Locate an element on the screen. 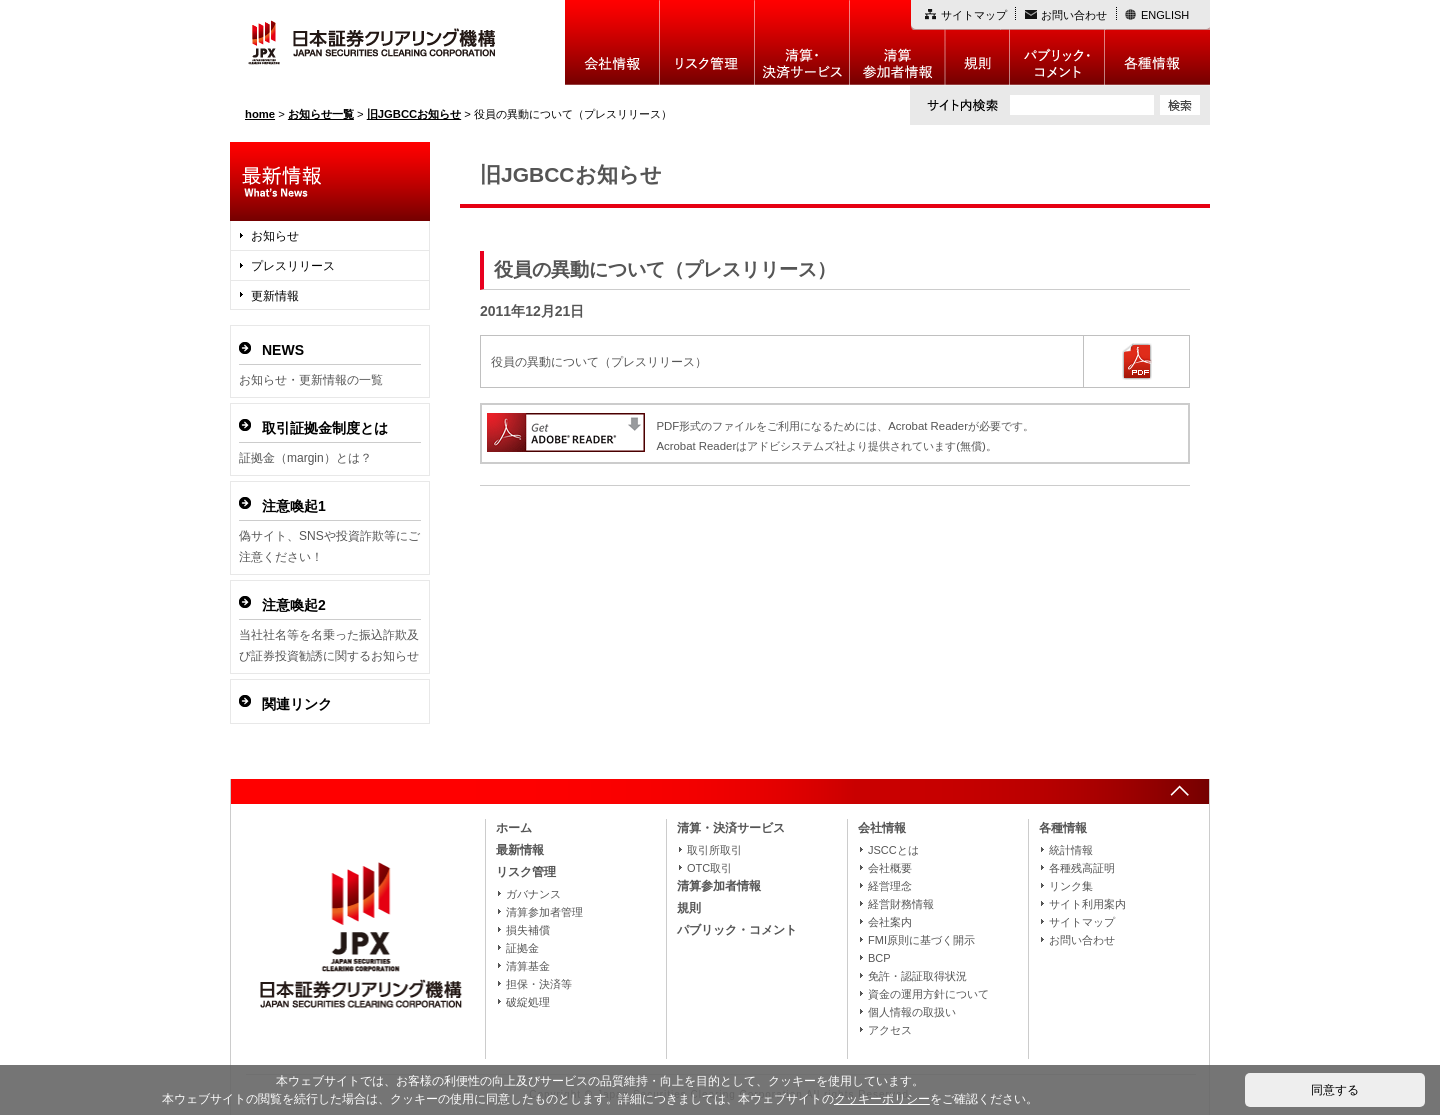 Image resolution: width=1440 pixels, height=1115 pixels. リンク集 is located at coordinates (1071, 886).